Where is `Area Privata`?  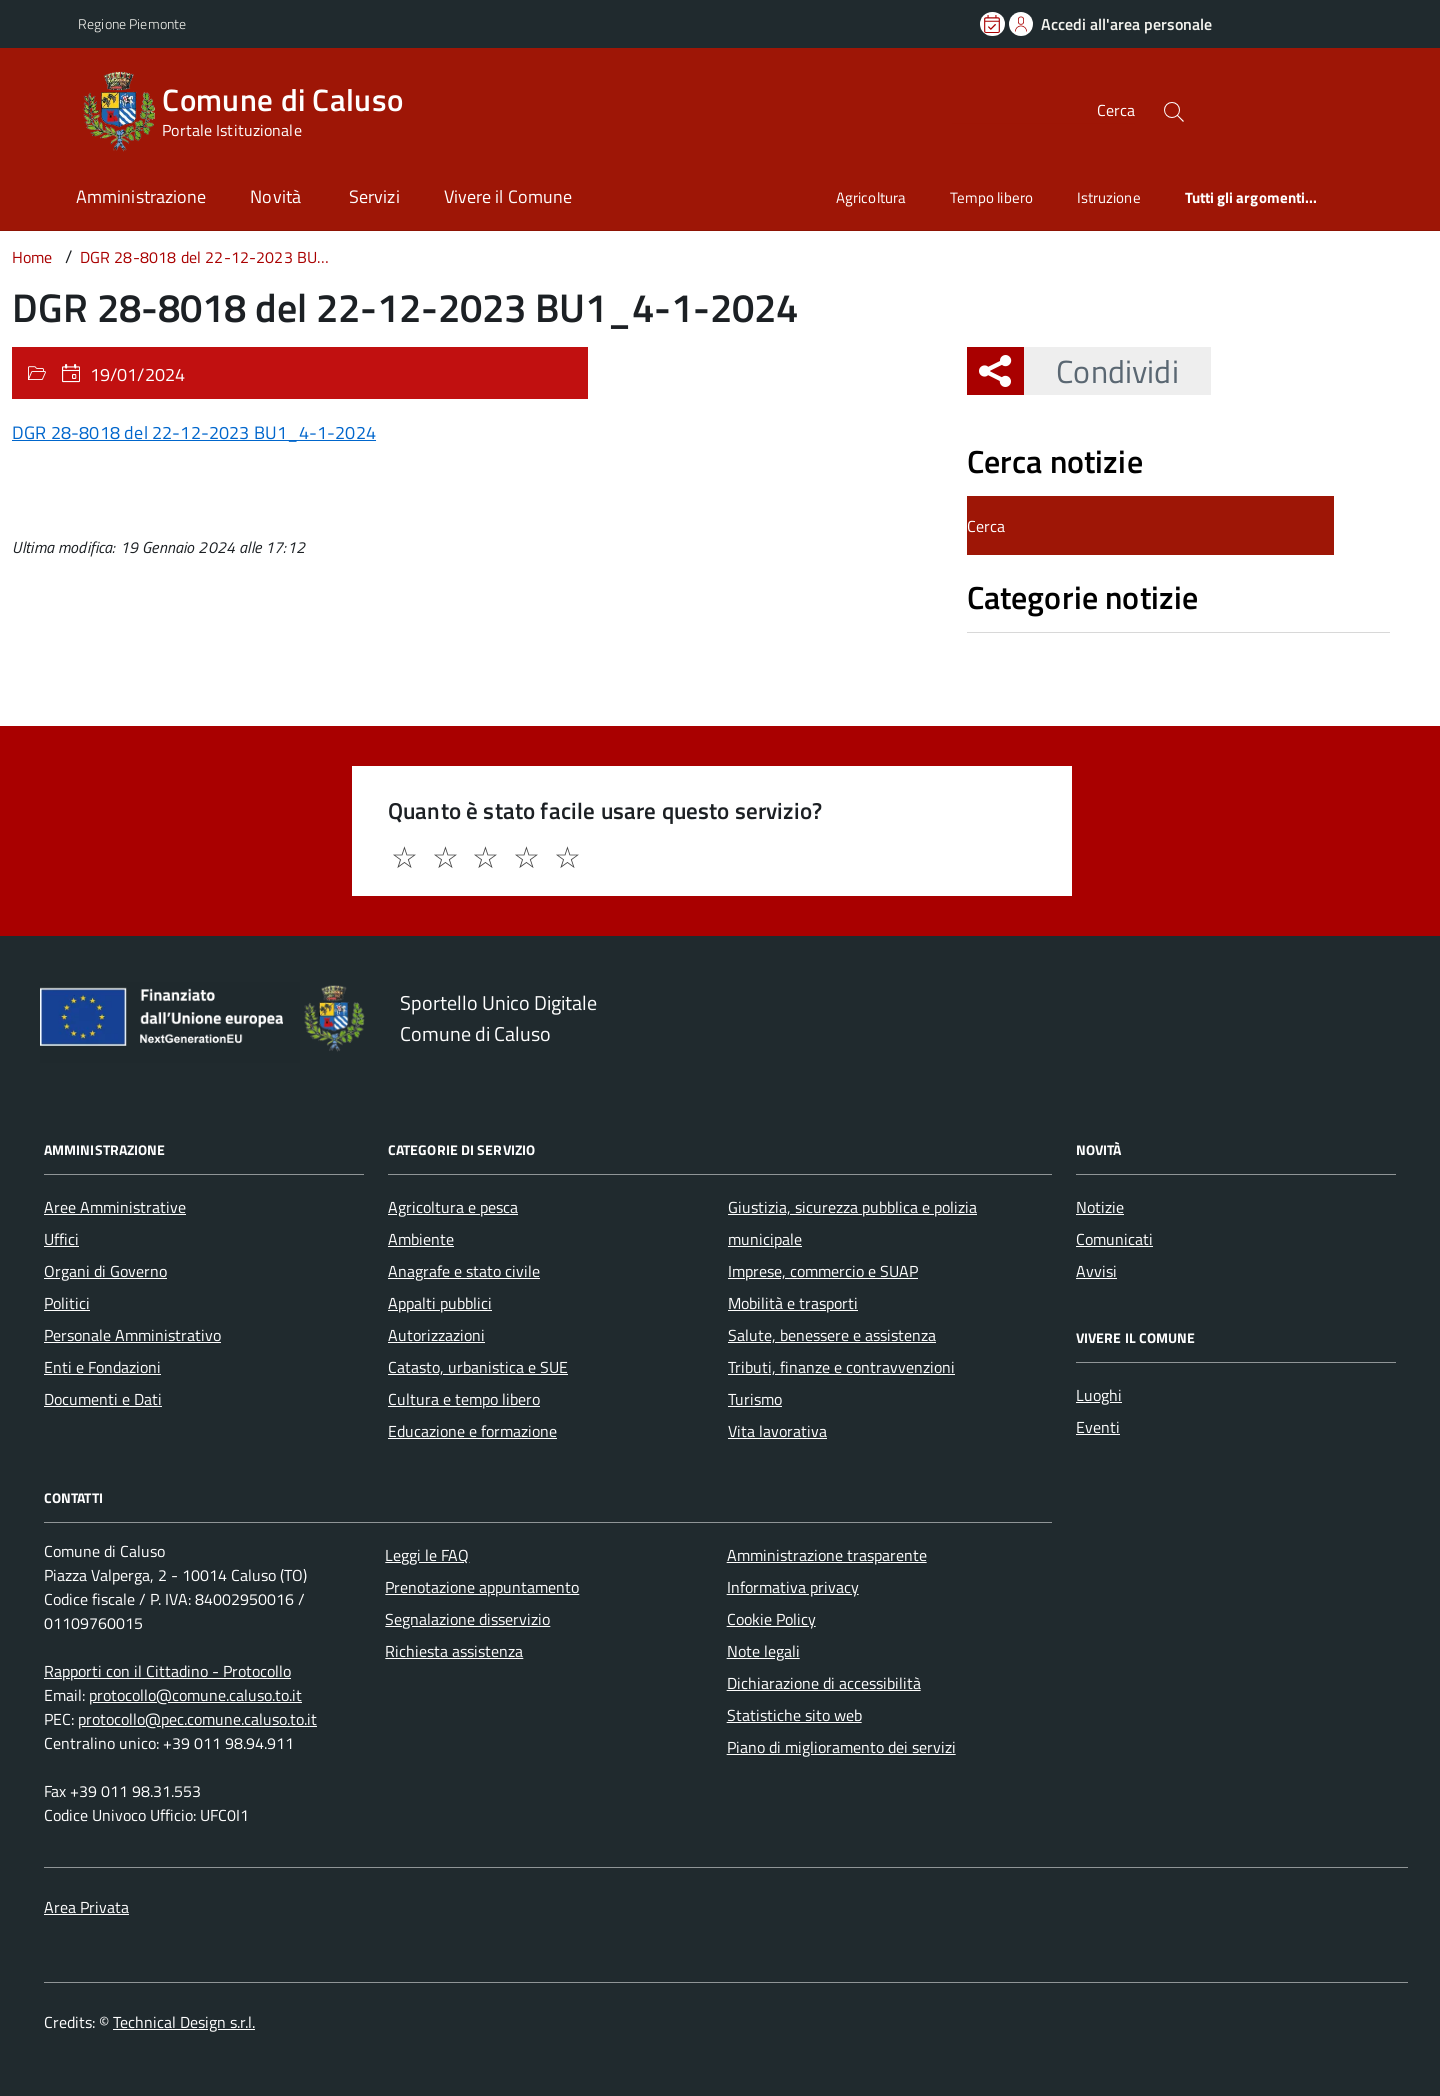 Area Privata is located at coordinates (86, 1907).